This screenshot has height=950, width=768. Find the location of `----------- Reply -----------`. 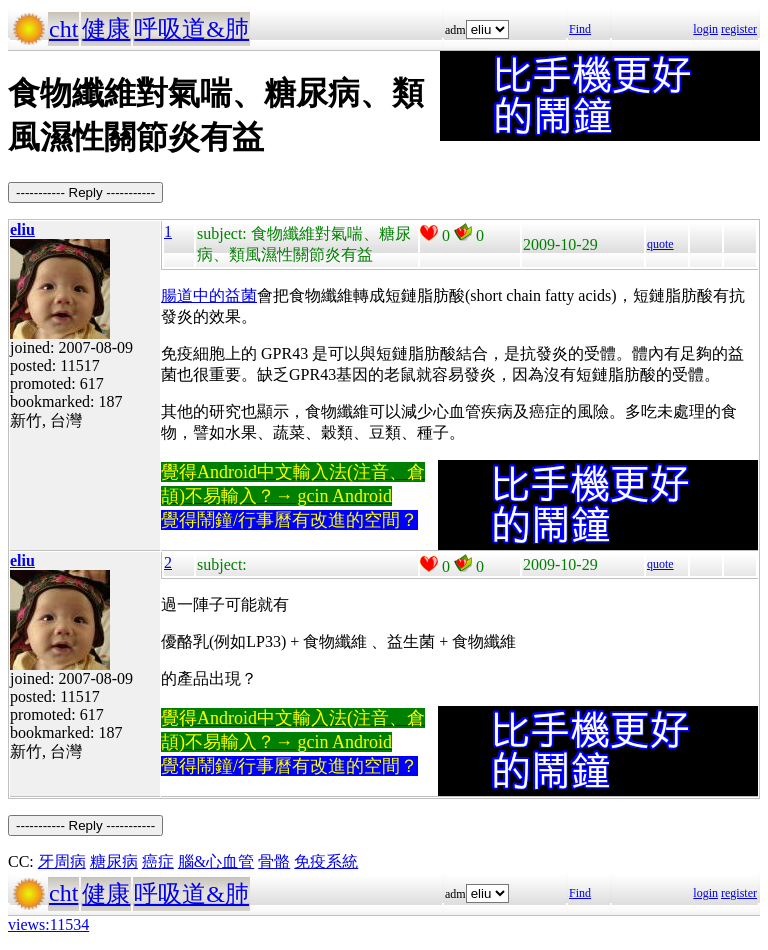

----------- Reply ----------- is located at coordinates (85, 192).